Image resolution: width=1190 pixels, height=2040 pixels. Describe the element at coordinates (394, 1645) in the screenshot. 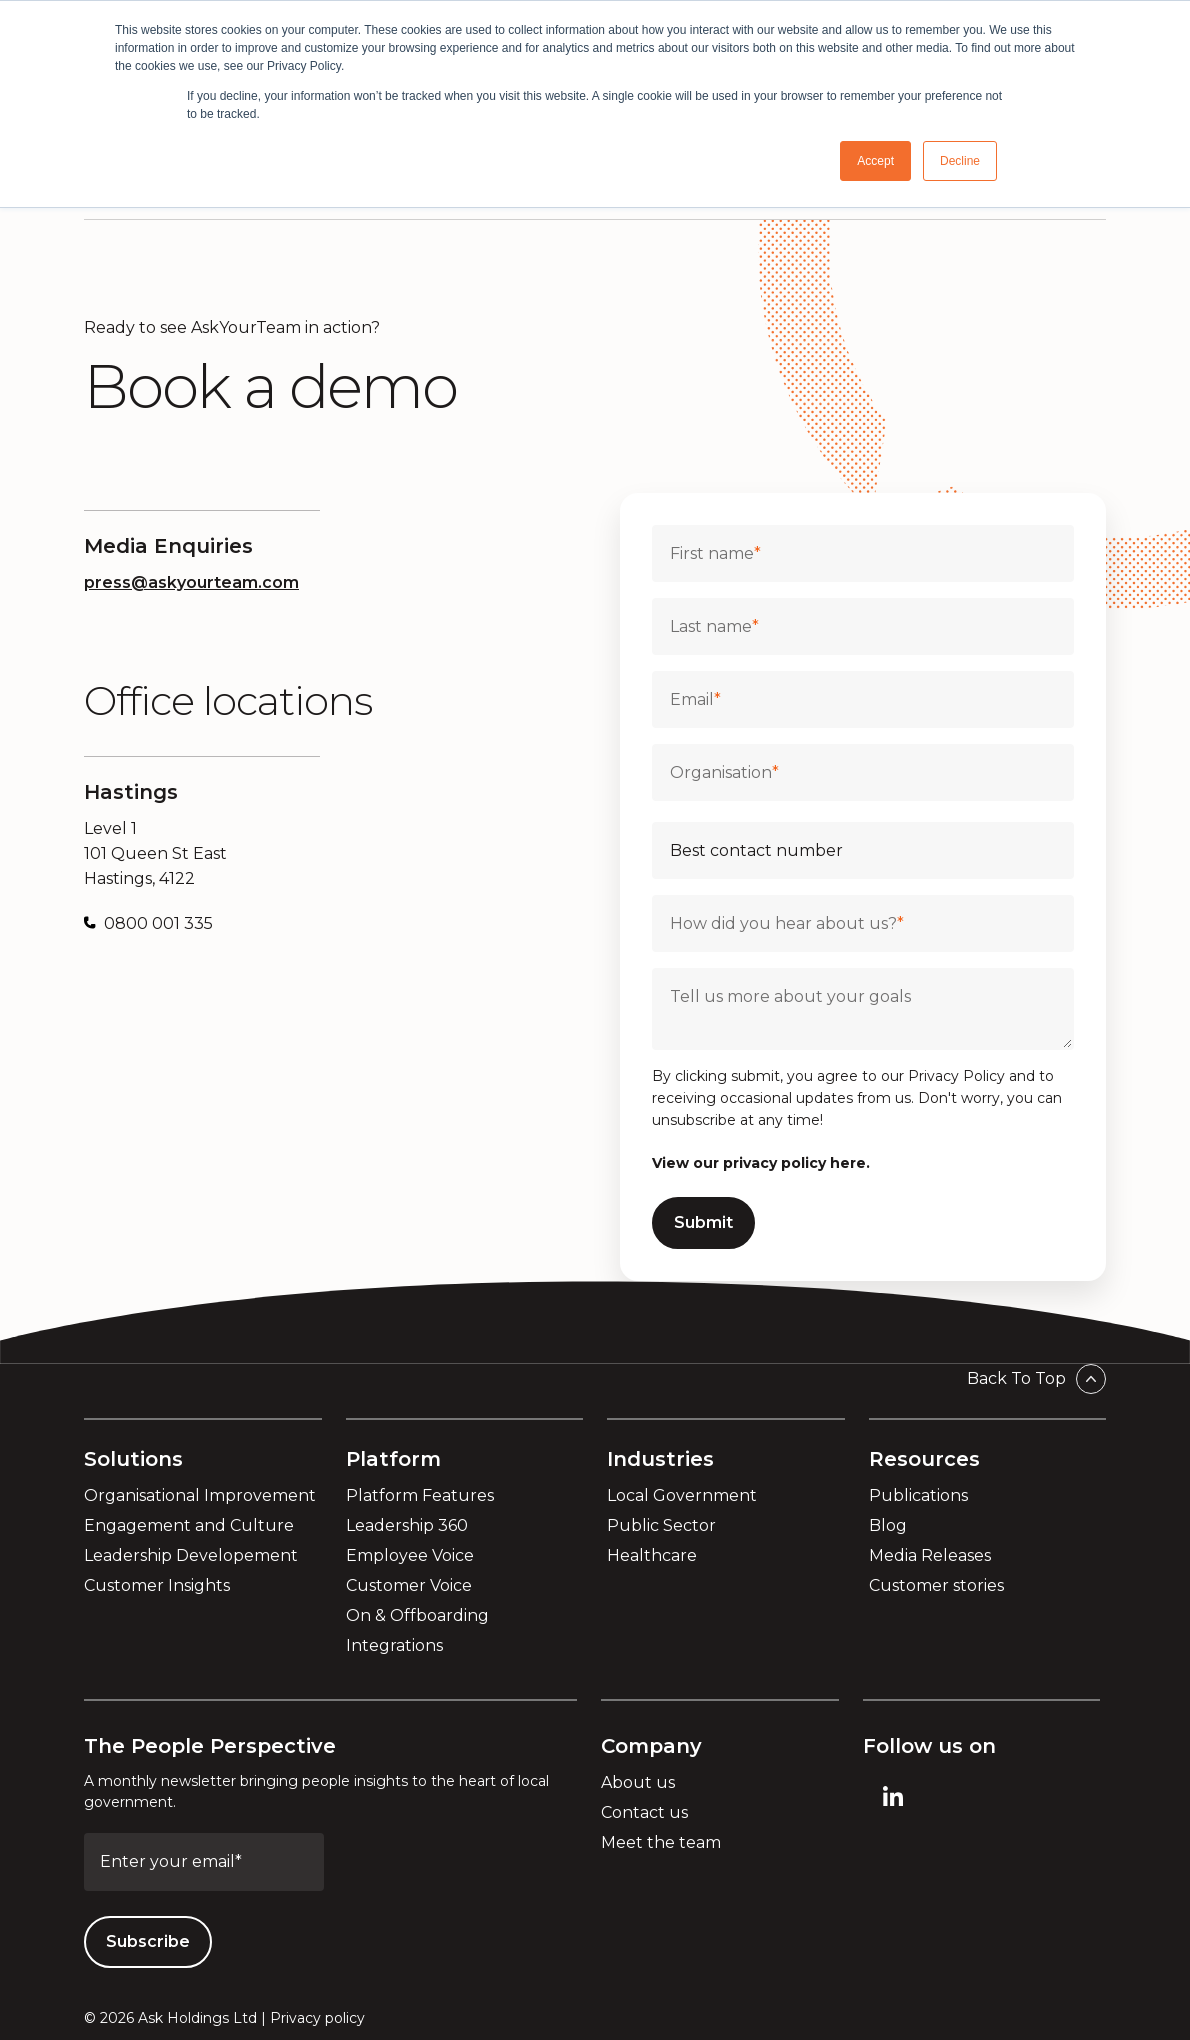

I see `Integrations [menuitem]` at that location.